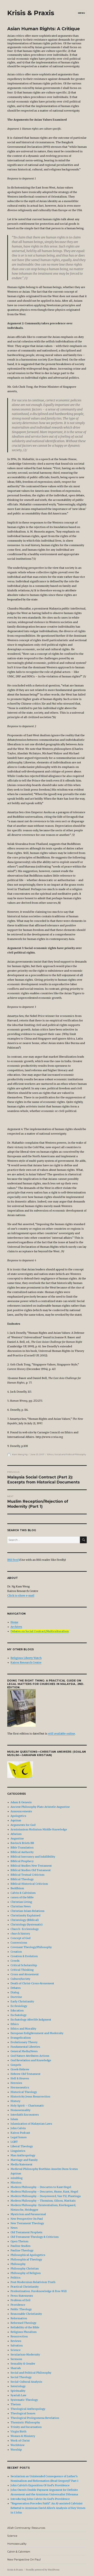 This screenshot has width=94, height=2576. What do you see at coordinates (20, 2440) in the screenshot?
I see `Work of Christ` at bounding box center [20, 2440].